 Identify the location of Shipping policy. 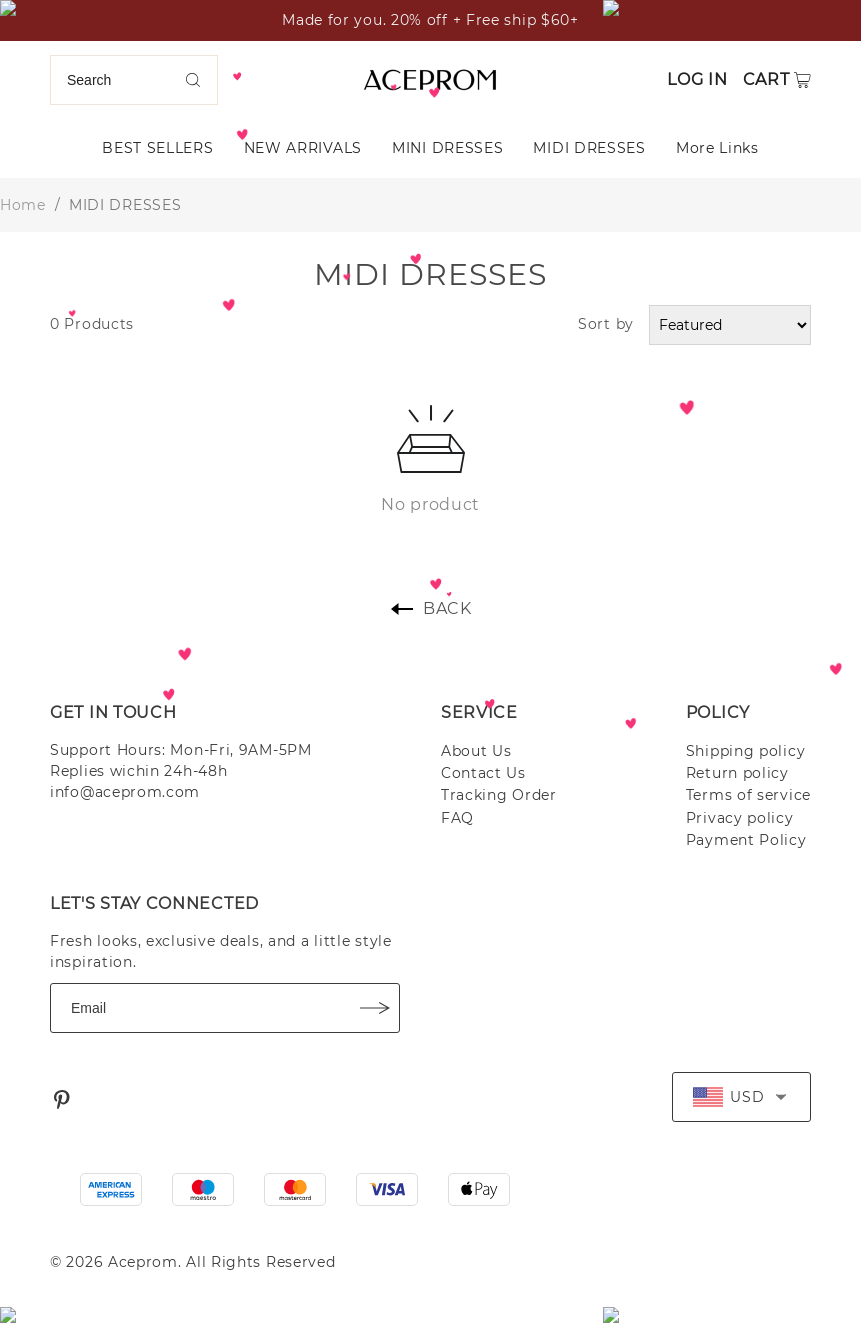
(746, 751).